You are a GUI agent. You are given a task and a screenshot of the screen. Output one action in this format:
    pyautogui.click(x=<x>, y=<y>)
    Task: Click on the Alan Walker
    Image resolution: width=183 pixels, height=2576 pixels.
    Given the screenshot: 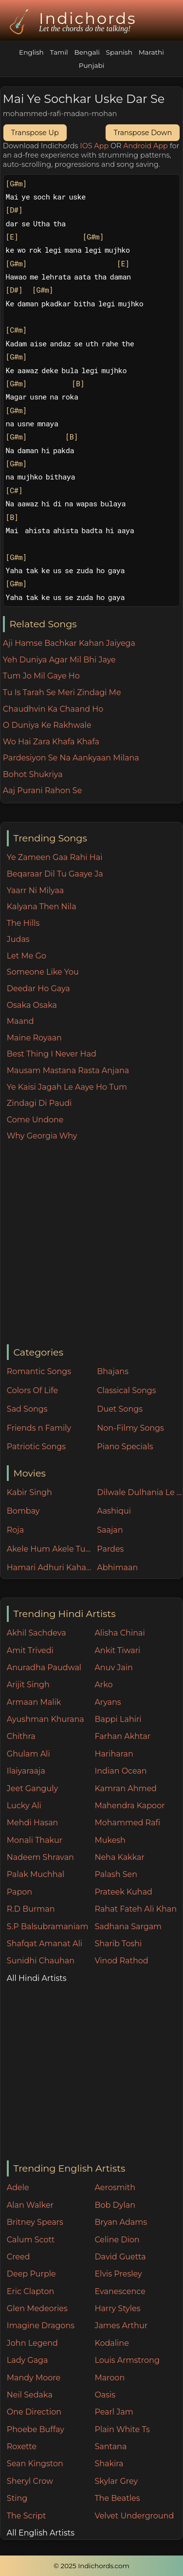 What is the action you would take?
    pyautogui.click(x=30, y=2205)
    